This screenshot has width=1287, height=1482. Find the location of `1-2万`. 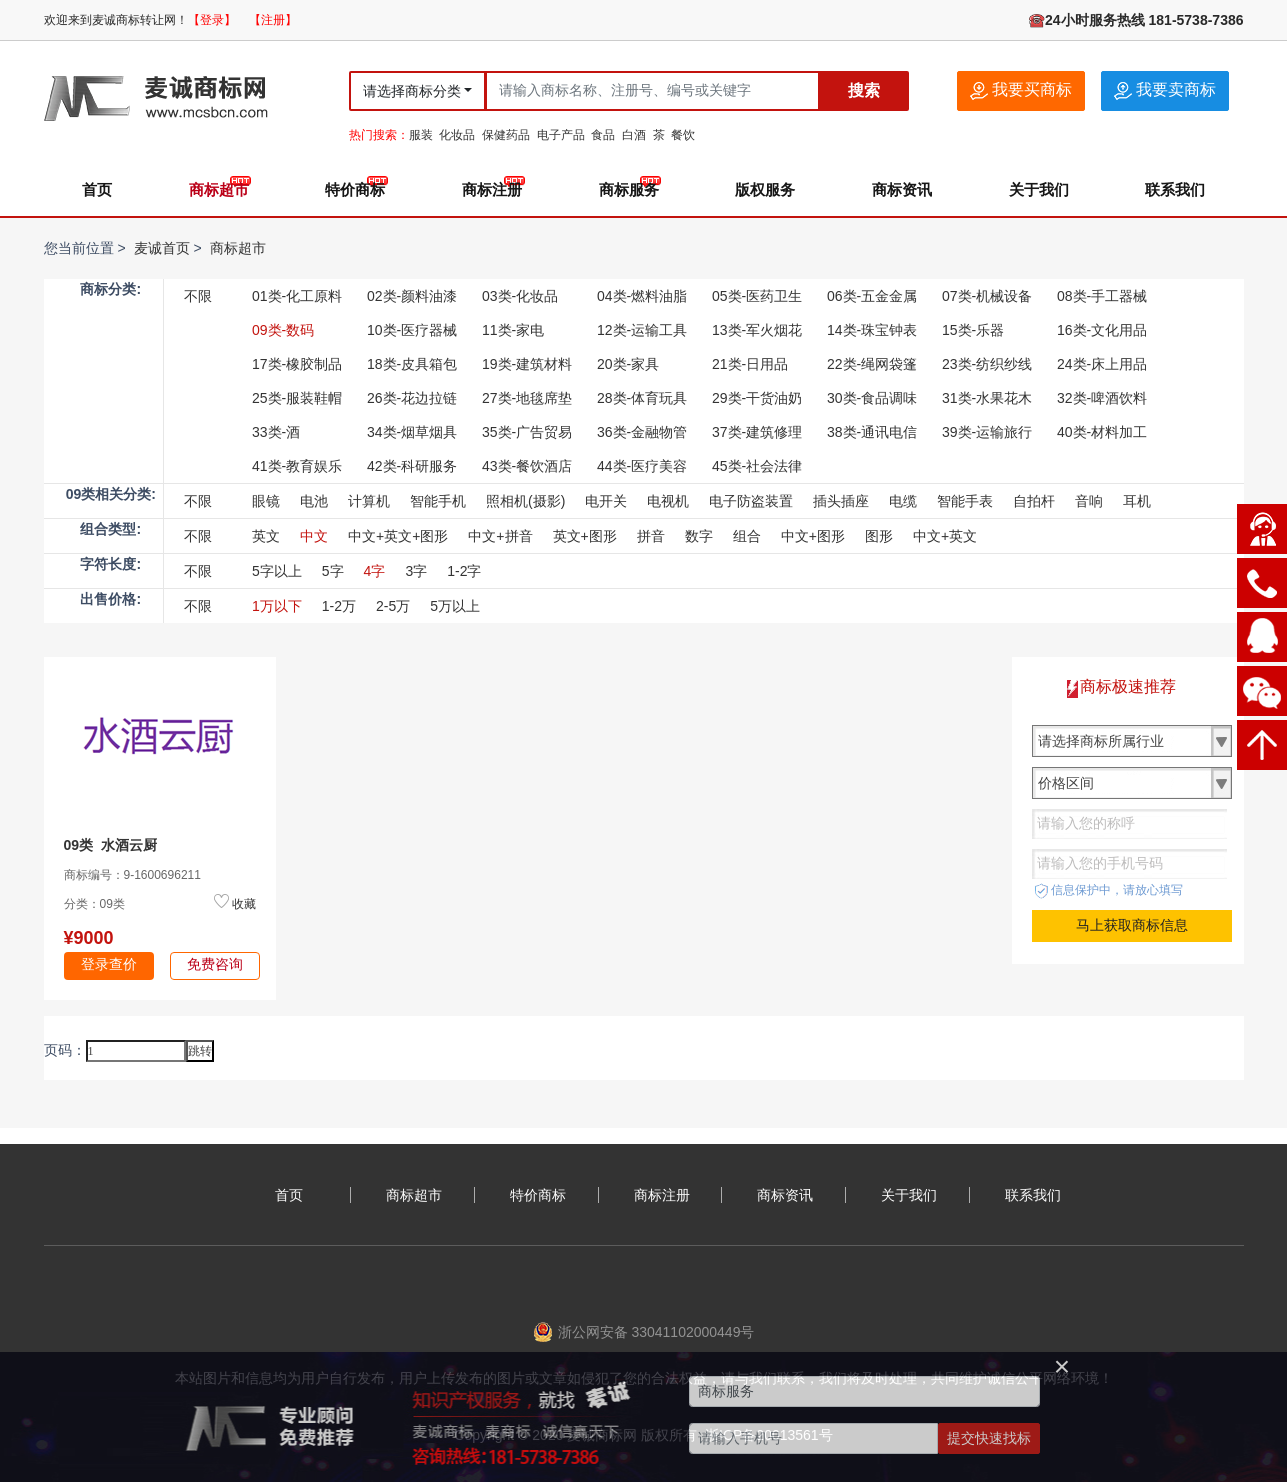

1-2万 is located at coordinates (339, 606).